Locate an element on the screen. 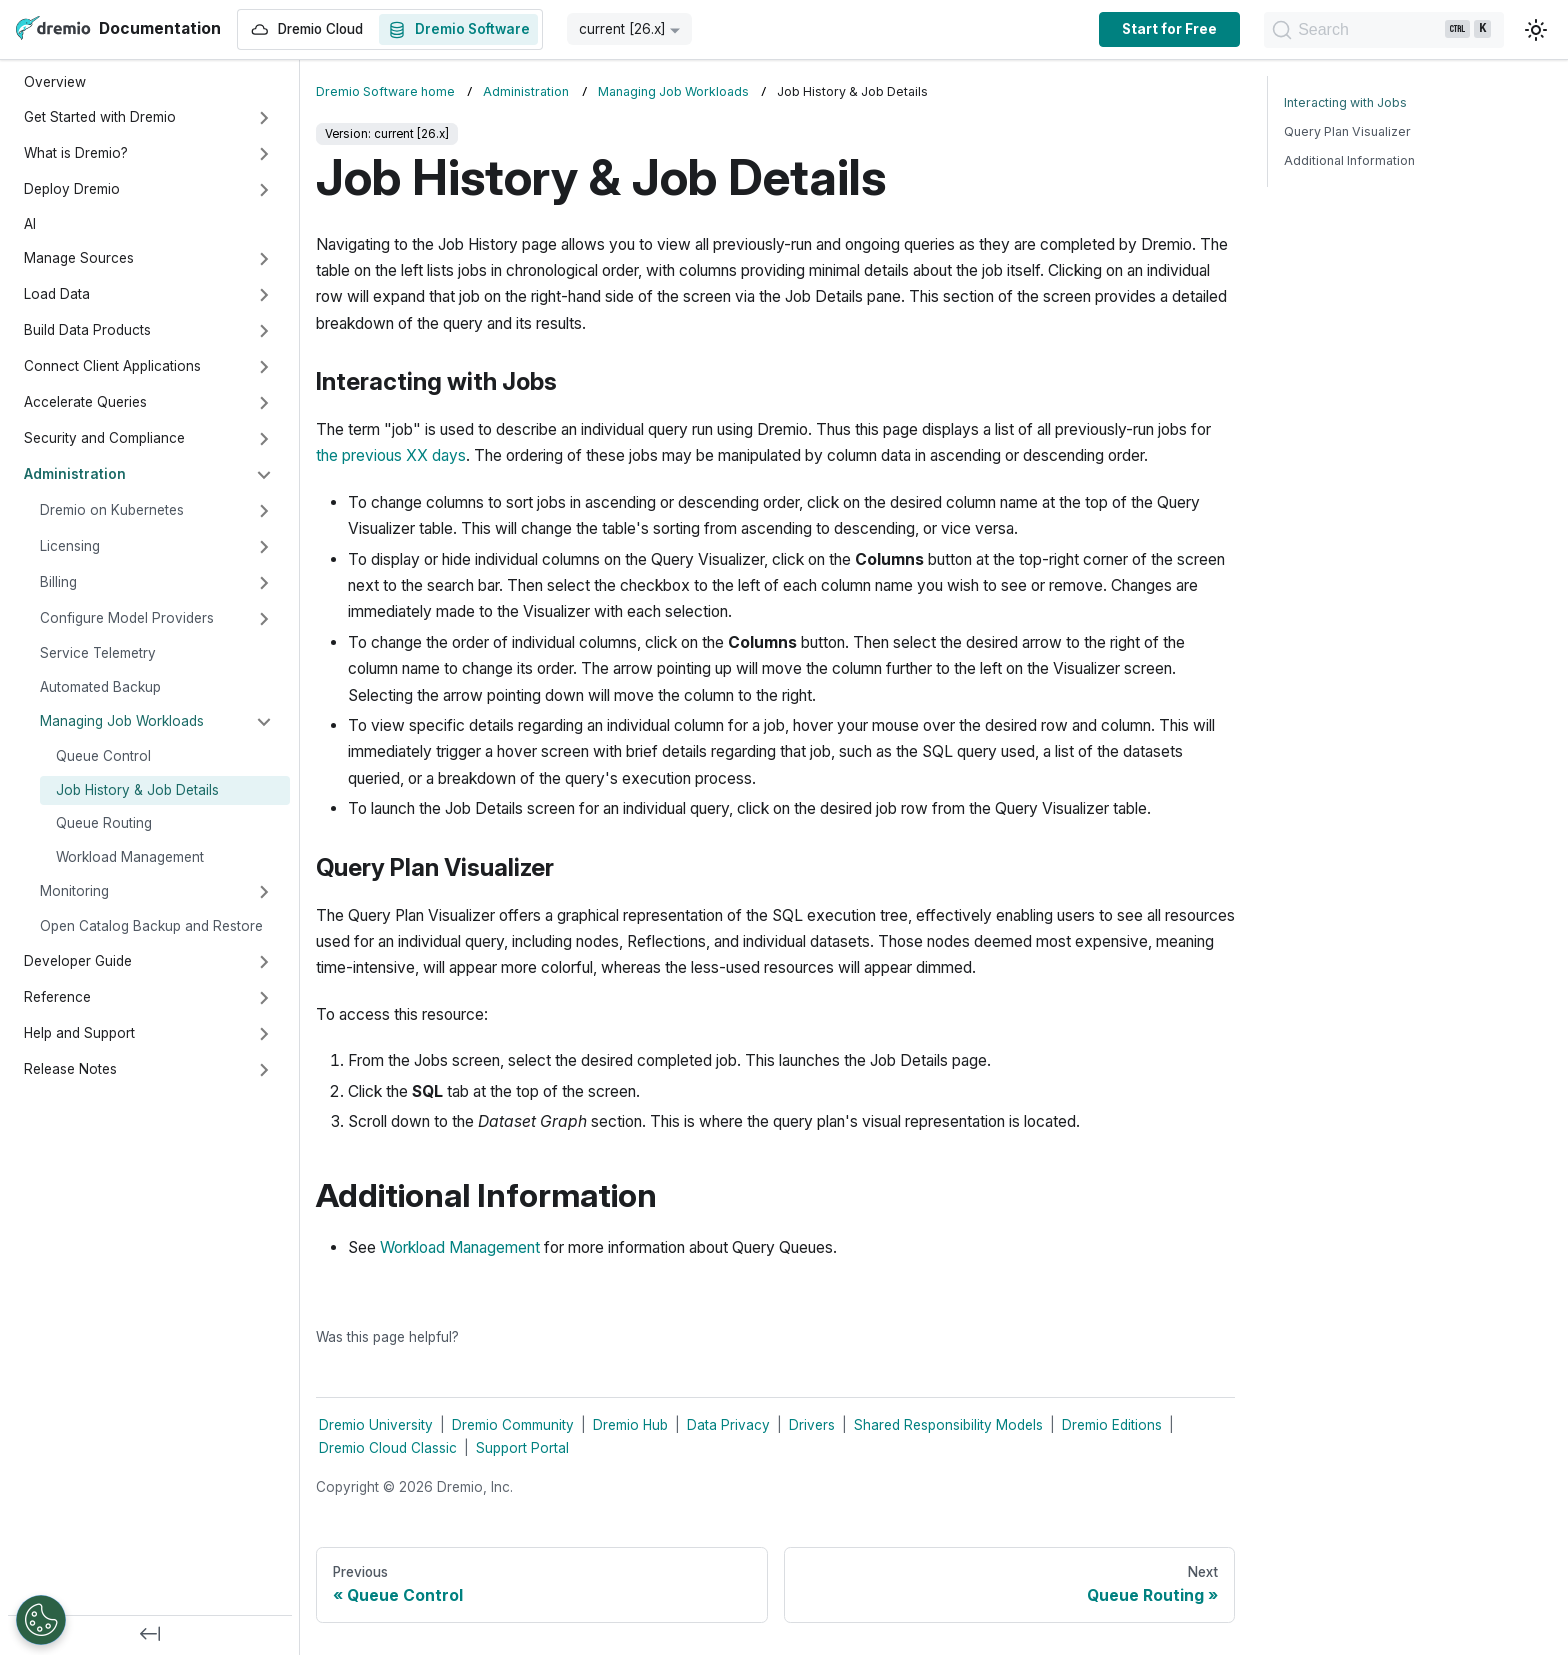 Image resolution: width=1568 pixels, height=1655 pixels. [Expand sidebar category 'Monitoring'] is located at coordinates (264, 892).